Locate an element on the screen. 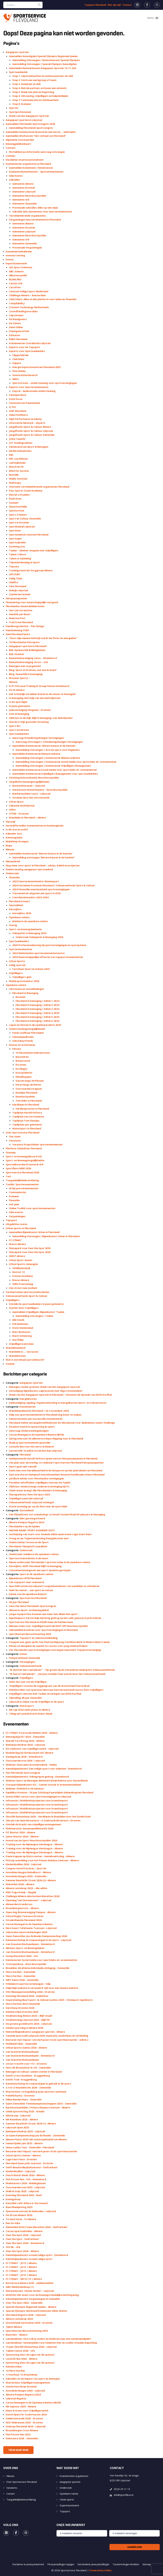 This screenshot has width=163, height=2576. Deyval – Audiovisuele ondersteuning is located at coordinates (33, 391).